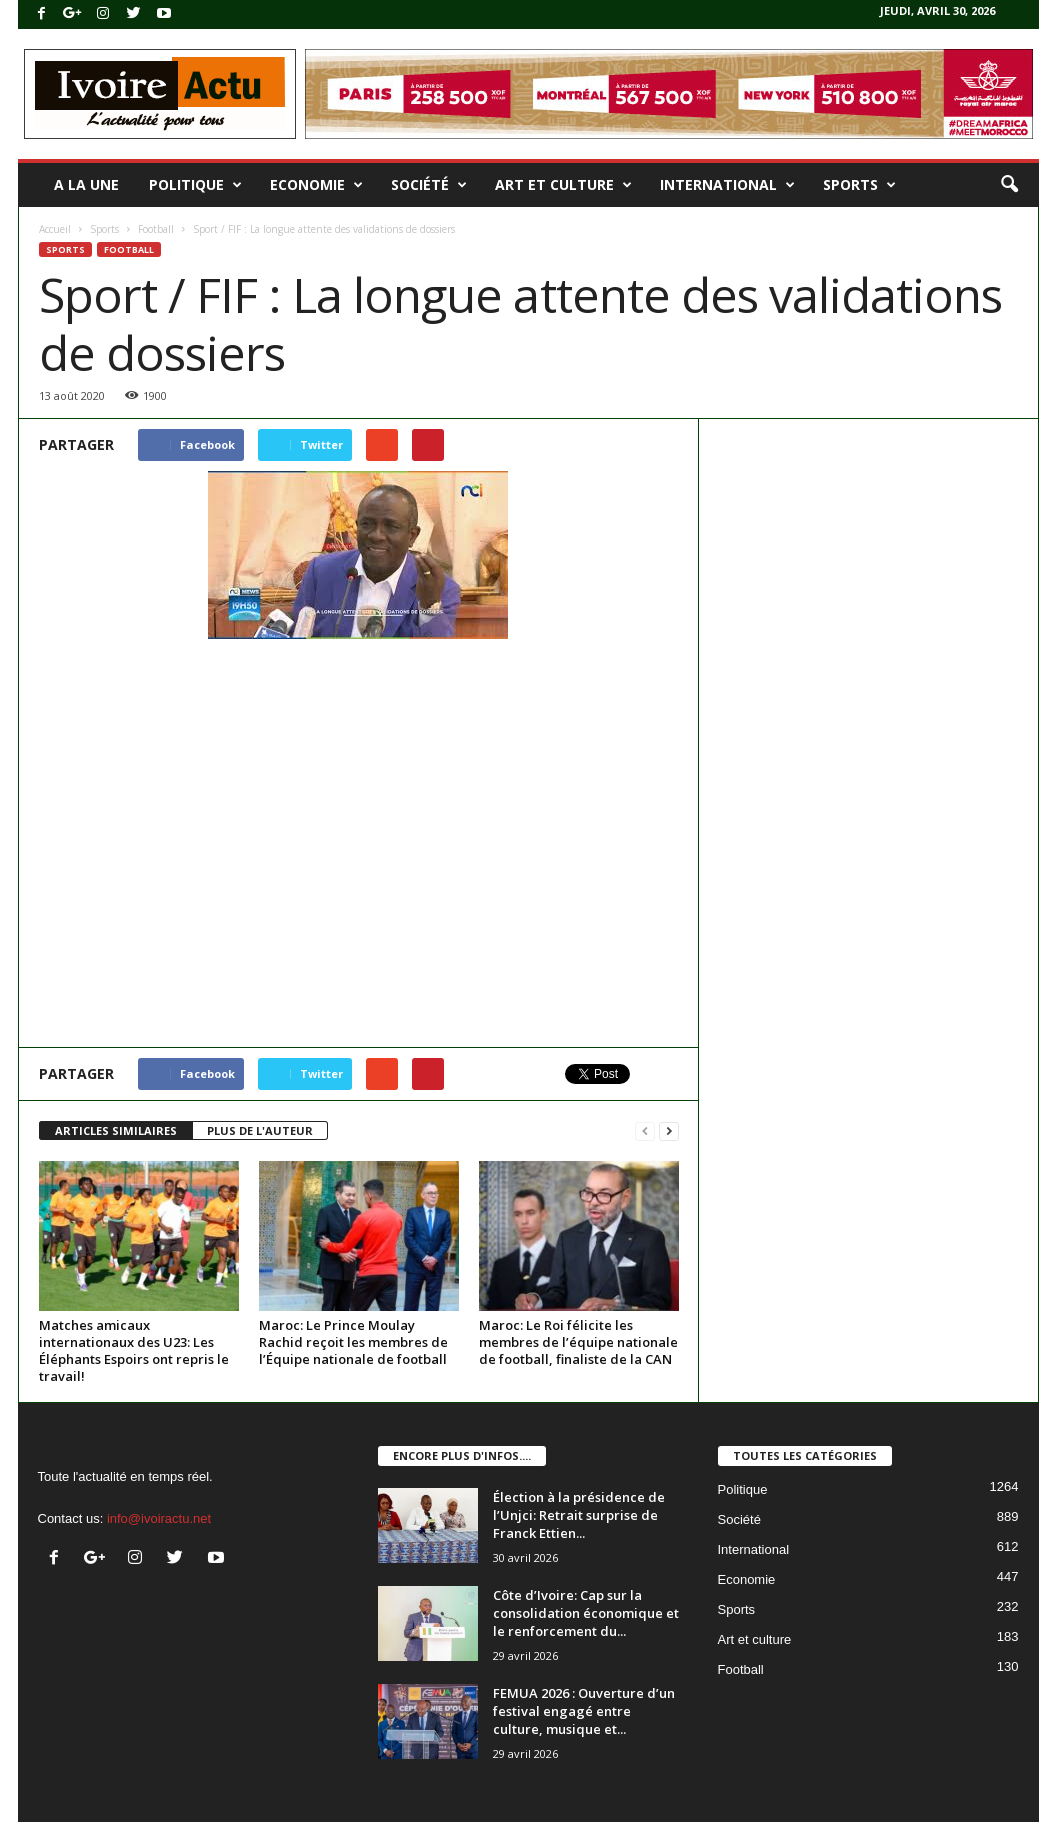  Describe the element at coordinates (156, 229) in the screenshot. I see `Football` at that location.